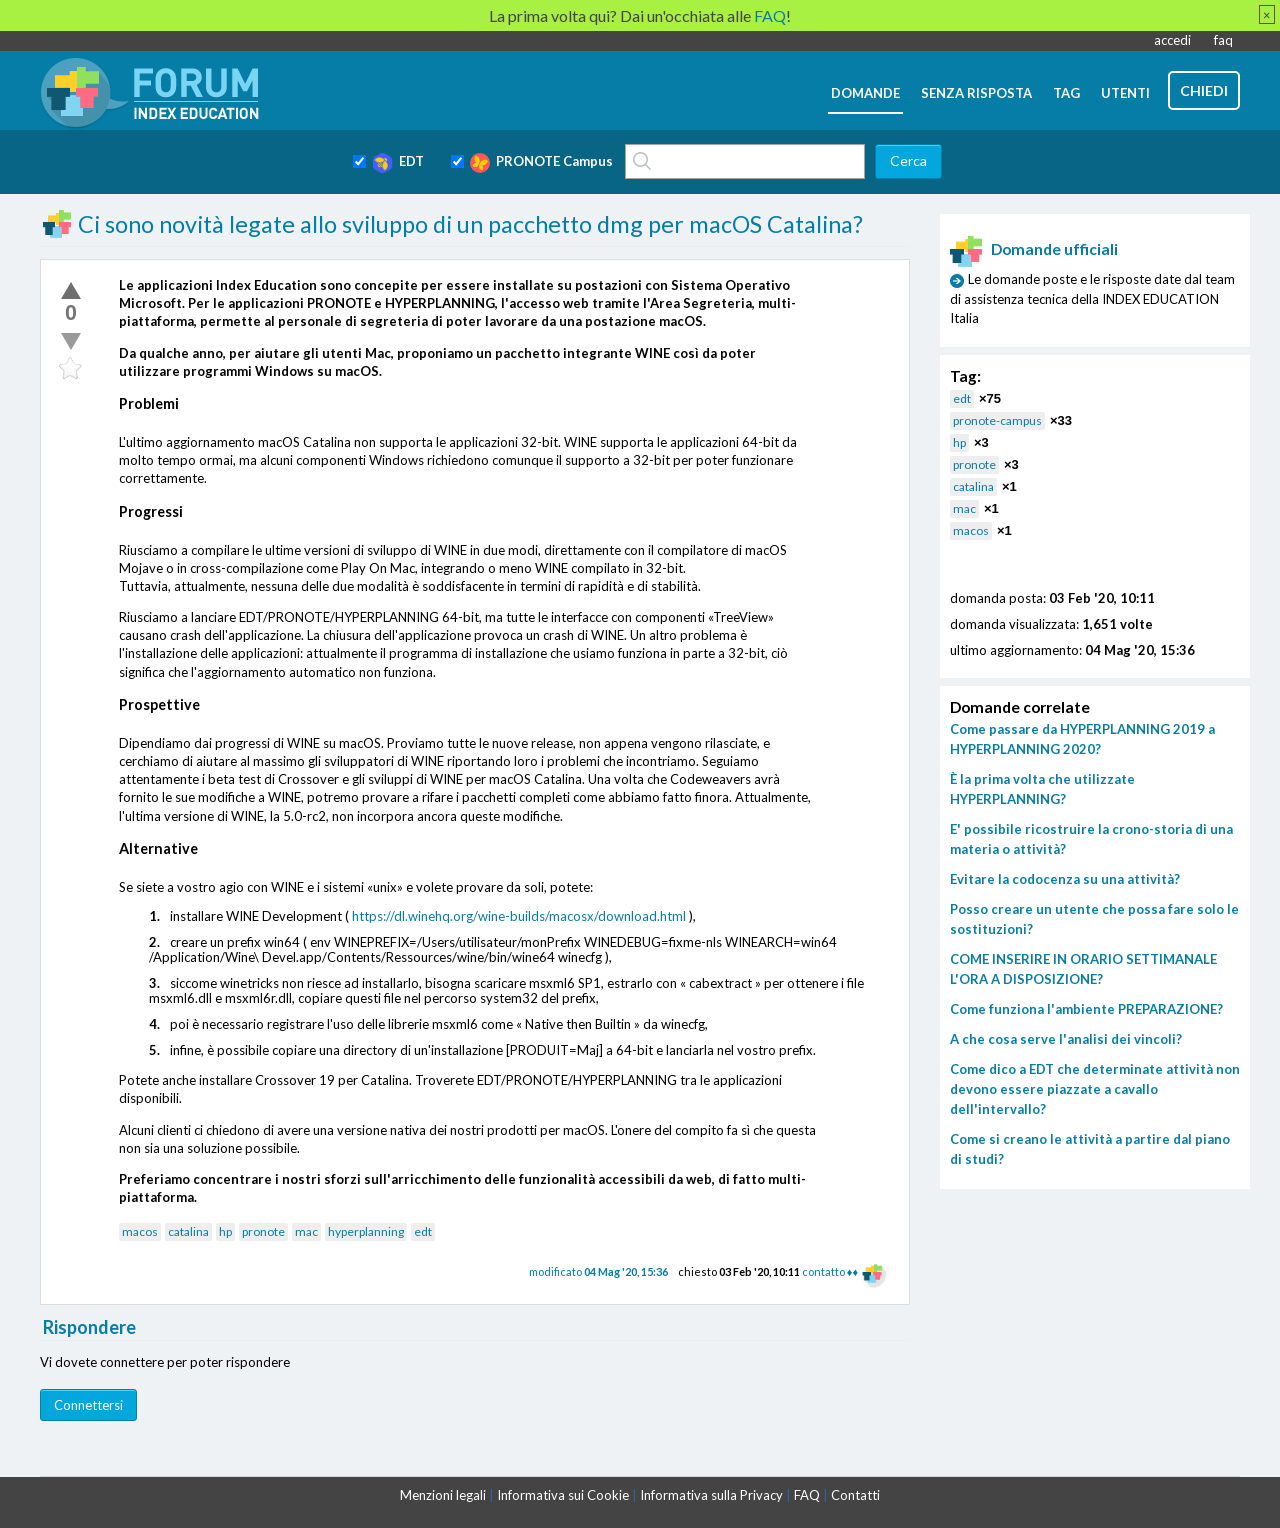 The image size is (1280, 1528). I want to click on Menzioni legali, so click(443, 1495).